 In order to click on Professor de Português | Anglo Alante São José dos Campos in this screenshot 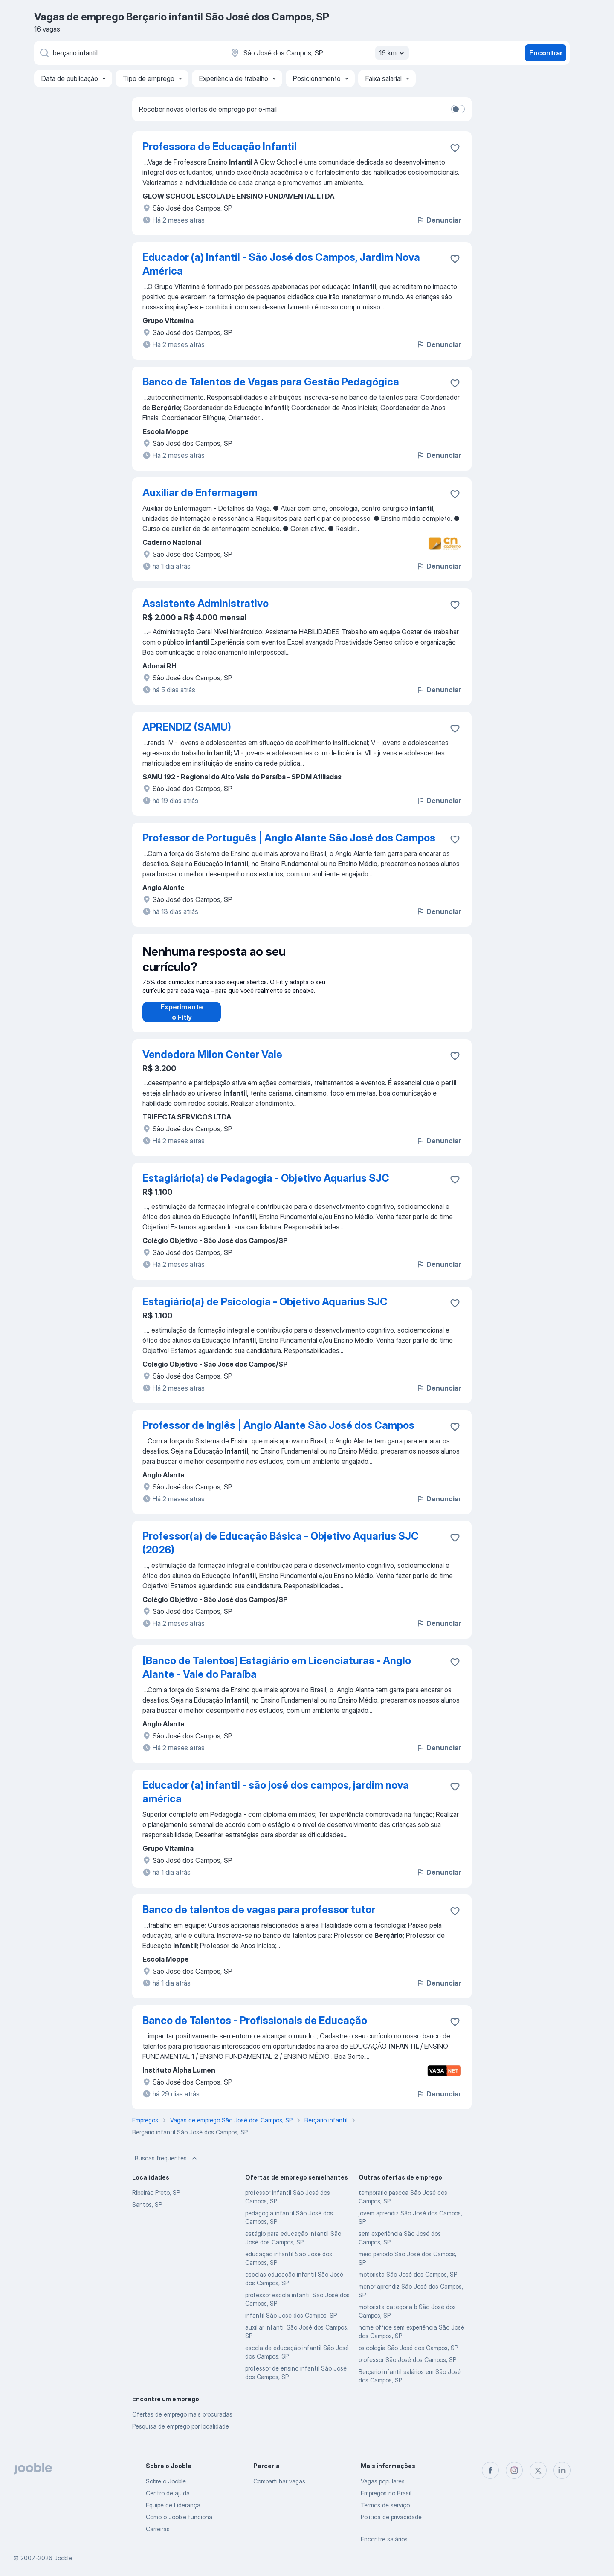, I will do `click(288, 838)`.